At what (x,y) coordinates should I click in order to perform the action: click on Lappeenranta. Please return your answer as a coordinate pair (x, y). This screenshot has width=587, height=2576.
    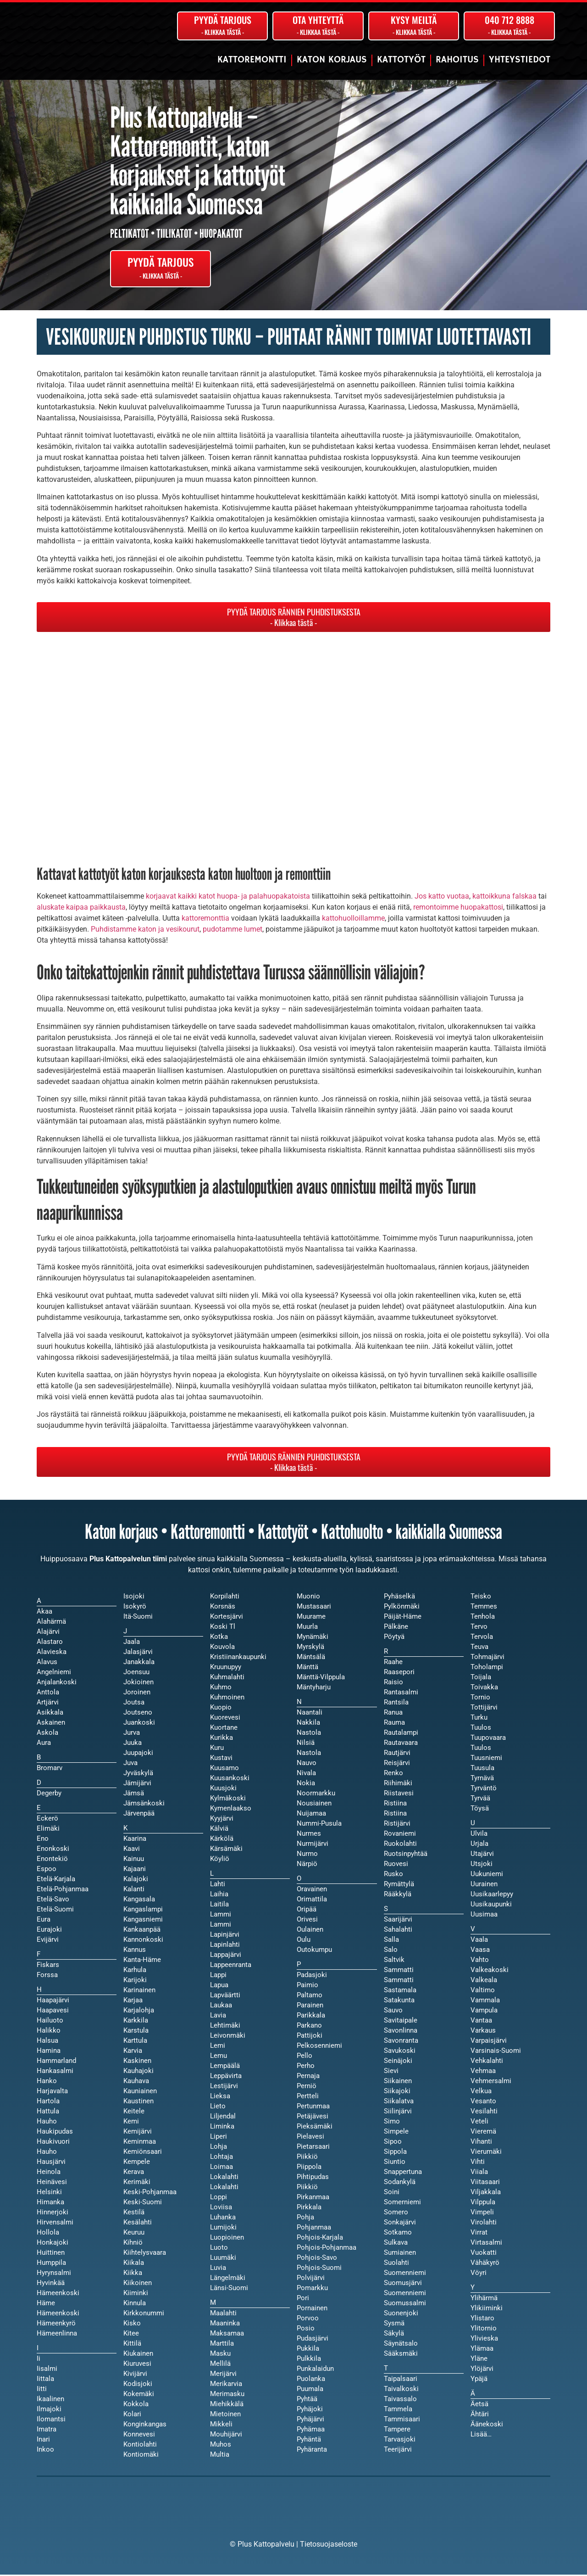
    Looking at the image, I should click on (230, 1966).